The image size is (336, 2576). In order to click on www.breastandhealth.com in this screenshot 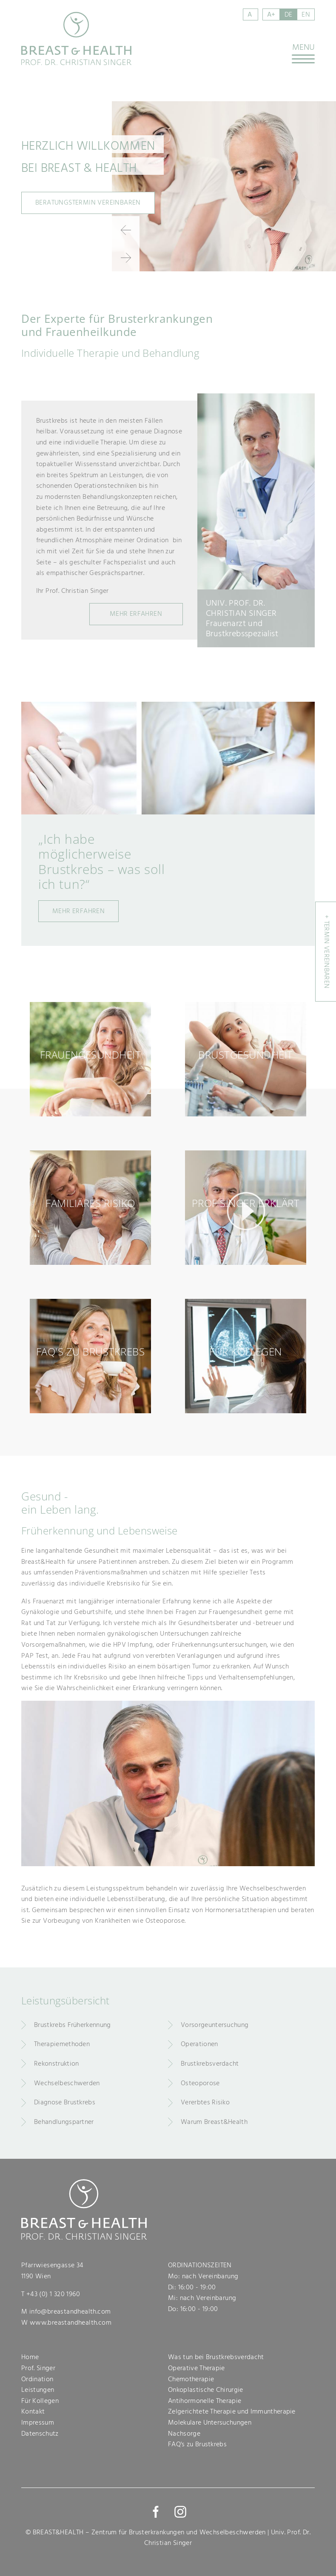, I will do `click(70, 2322)`.